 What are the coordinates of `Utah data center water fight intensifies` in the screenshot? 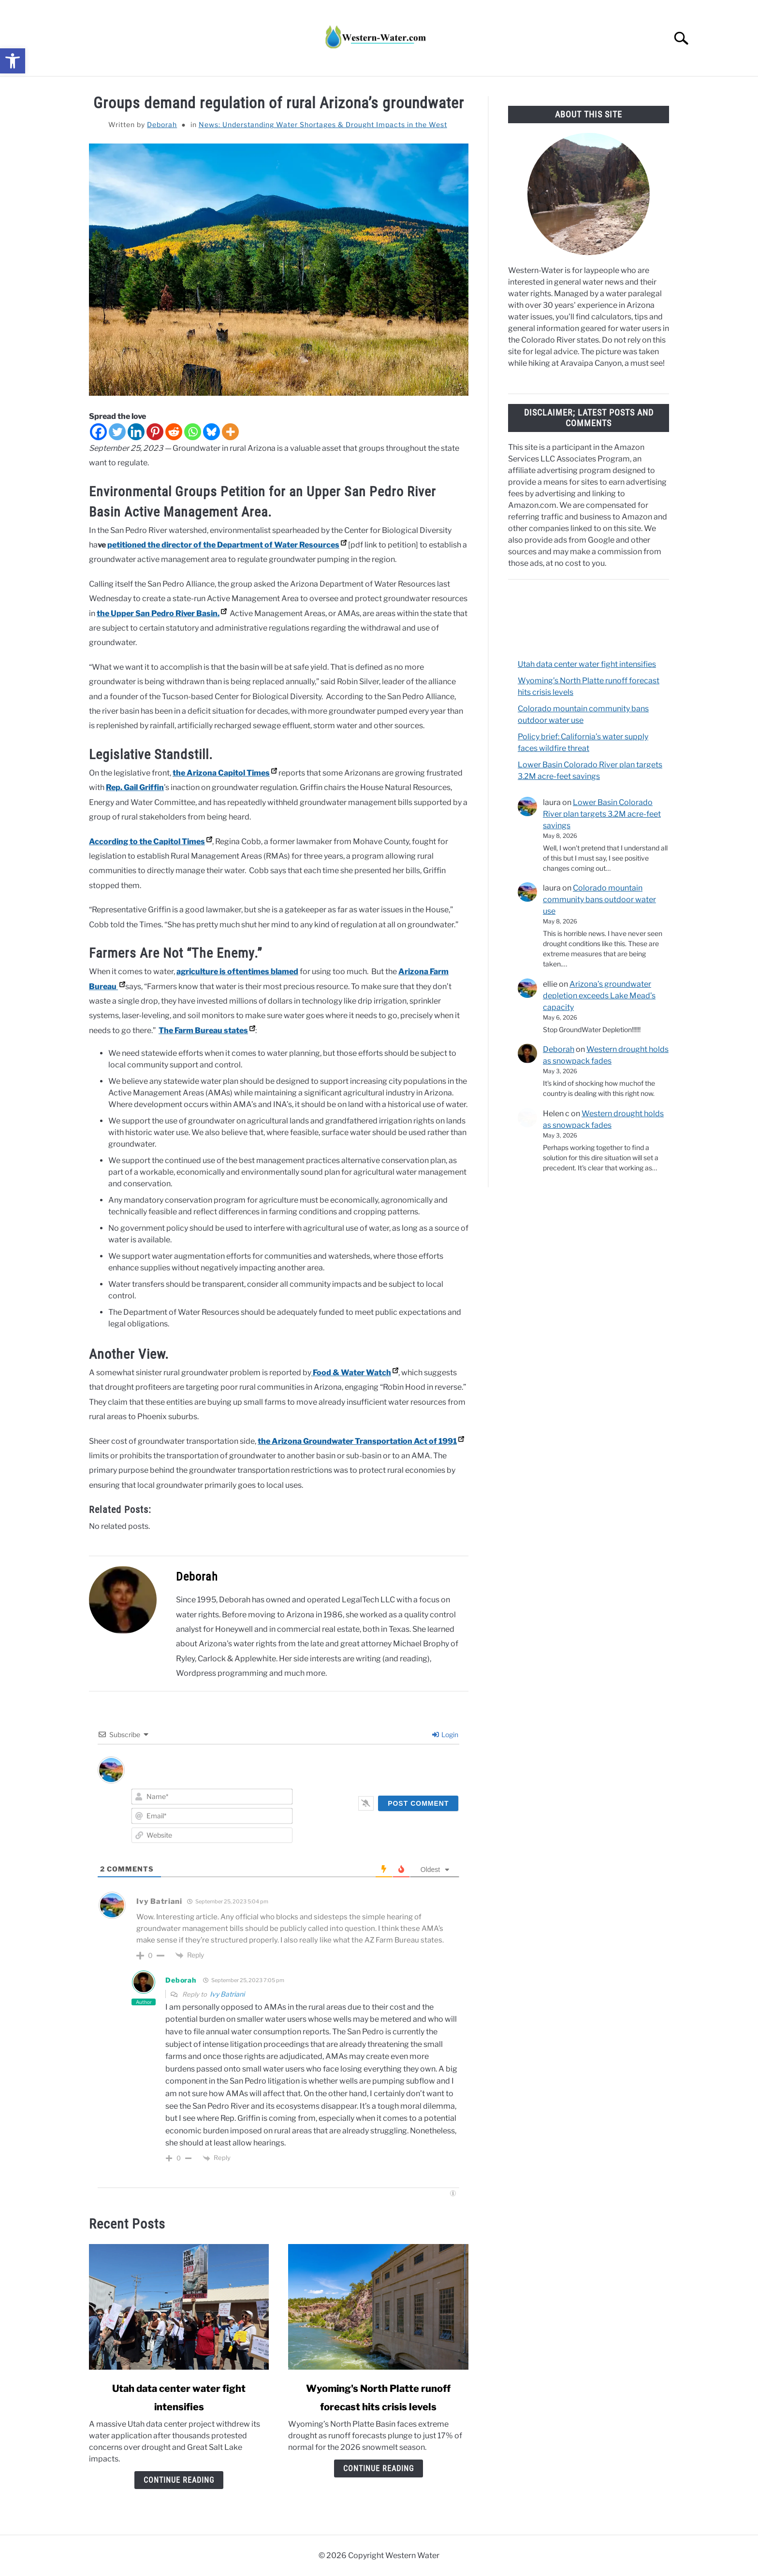 It's located at (587, 664).